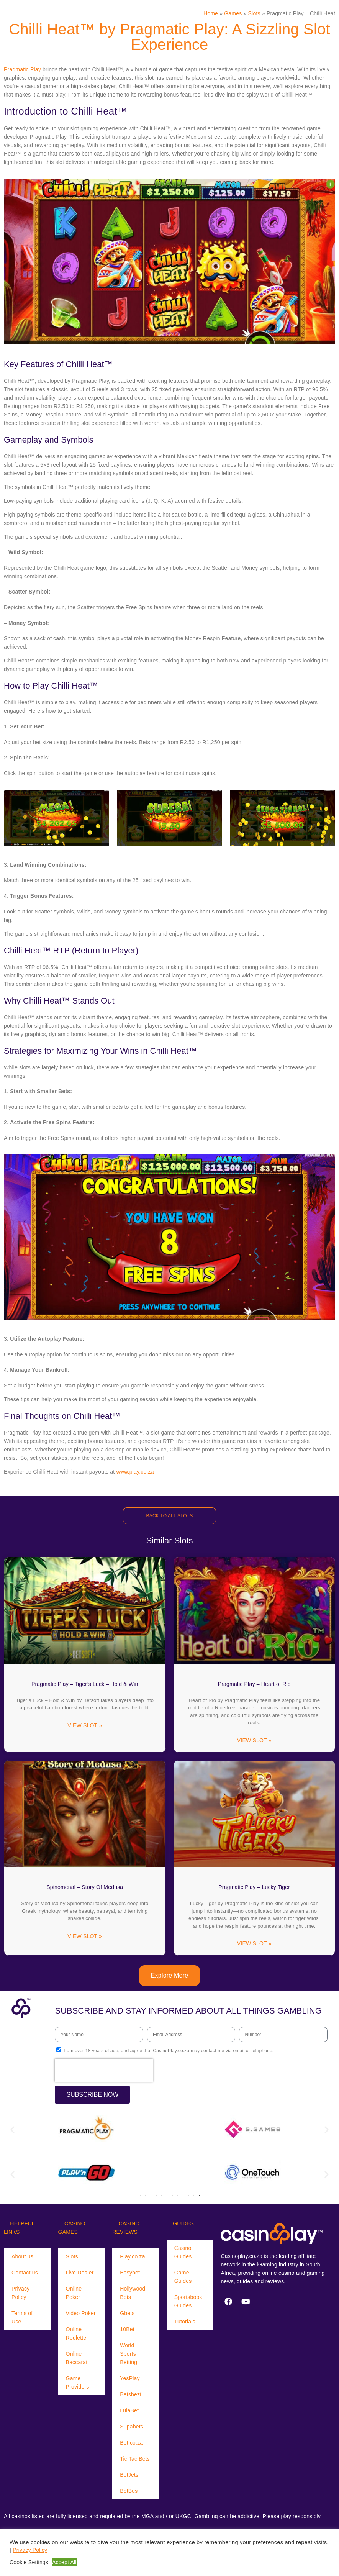 The image size is (339, 2576). What do you see at coordinates (22, 69) in the screenshot?
I see `Pragmatic Play` at bounding box center [22, 69].